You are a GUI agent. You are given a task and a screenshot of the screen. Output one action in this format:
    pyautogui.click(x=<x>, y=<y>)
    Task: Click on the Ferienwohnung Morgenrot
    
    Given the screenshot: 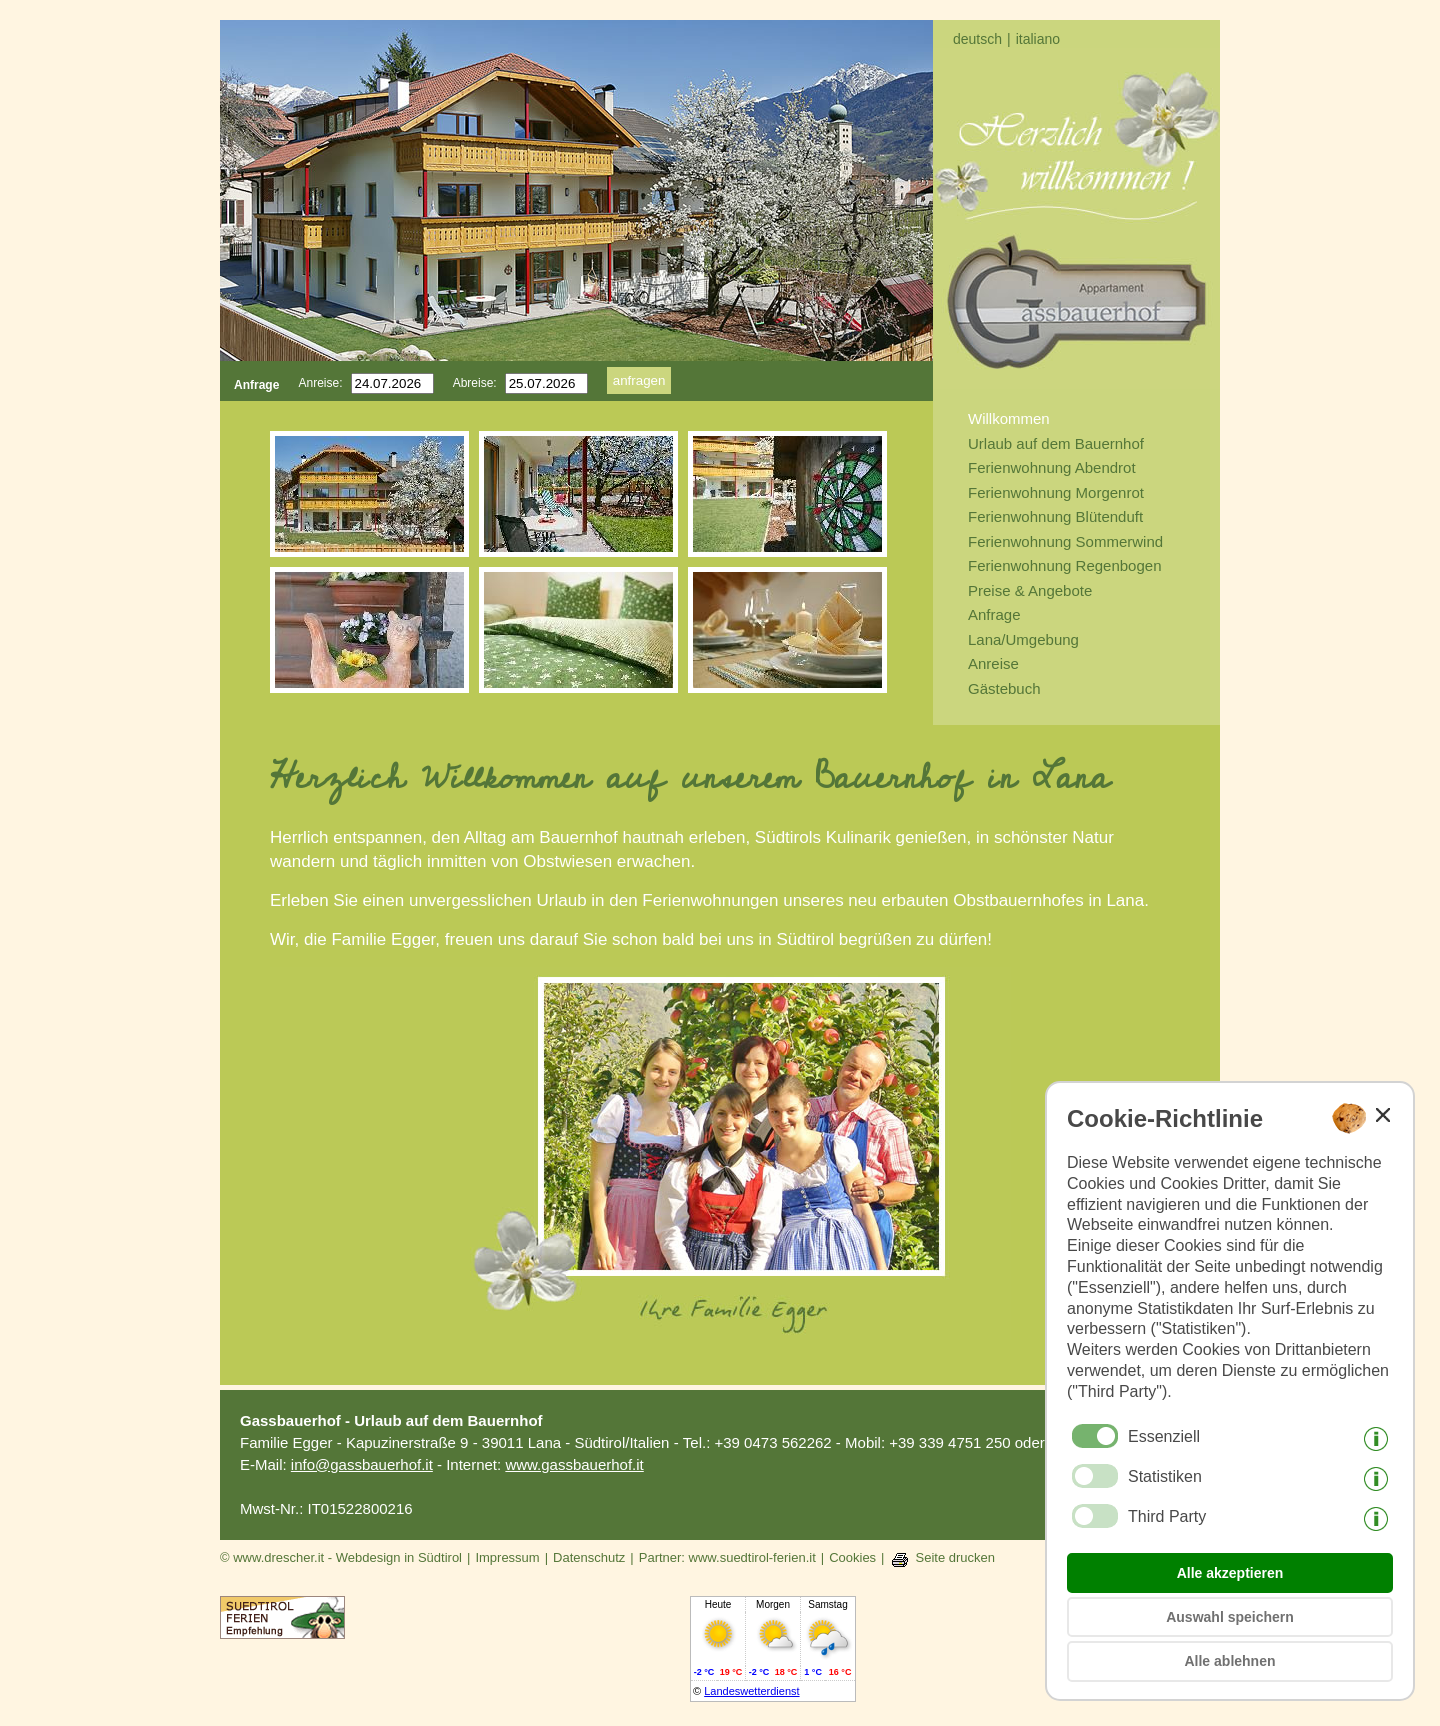 What is the action you would take?
    pyautogui.click(x=1056, y=492)
    